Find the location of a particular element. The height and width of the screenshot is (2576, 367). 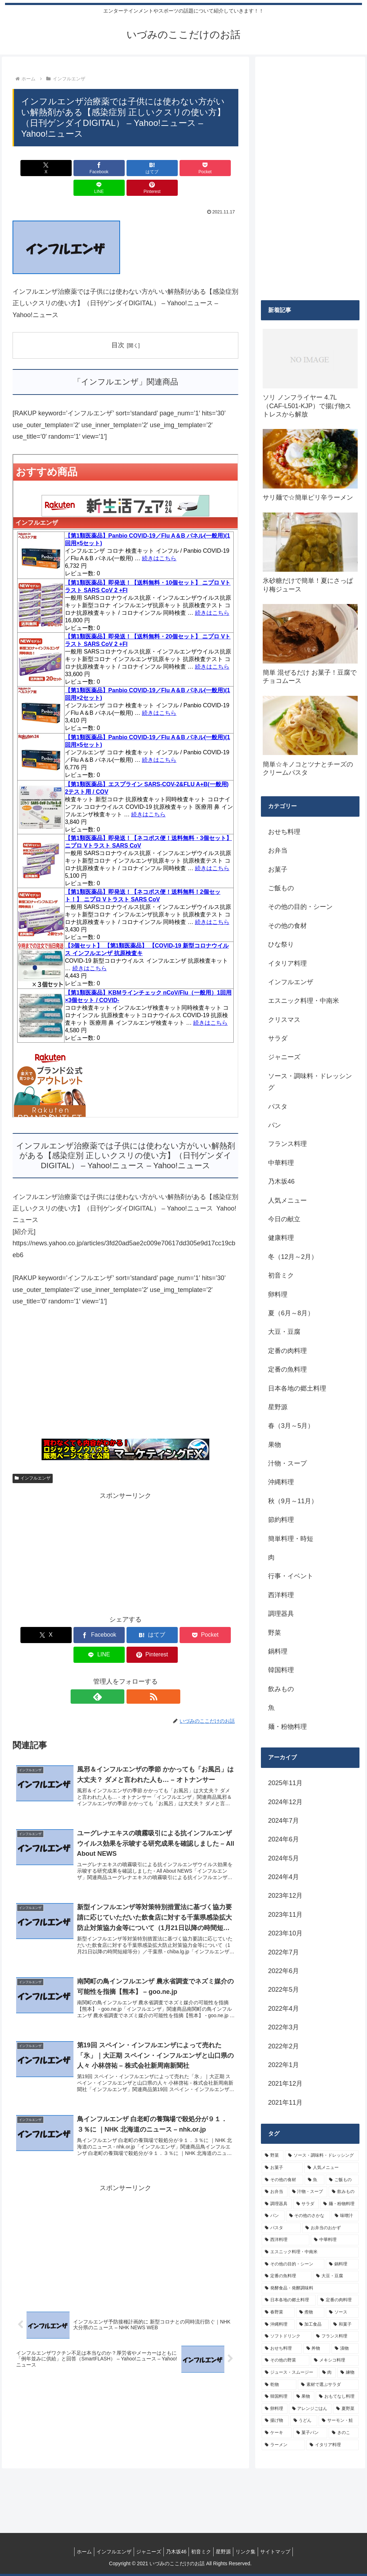

[丼物 (6個の項目)] is located at coordinates (316, 2348).